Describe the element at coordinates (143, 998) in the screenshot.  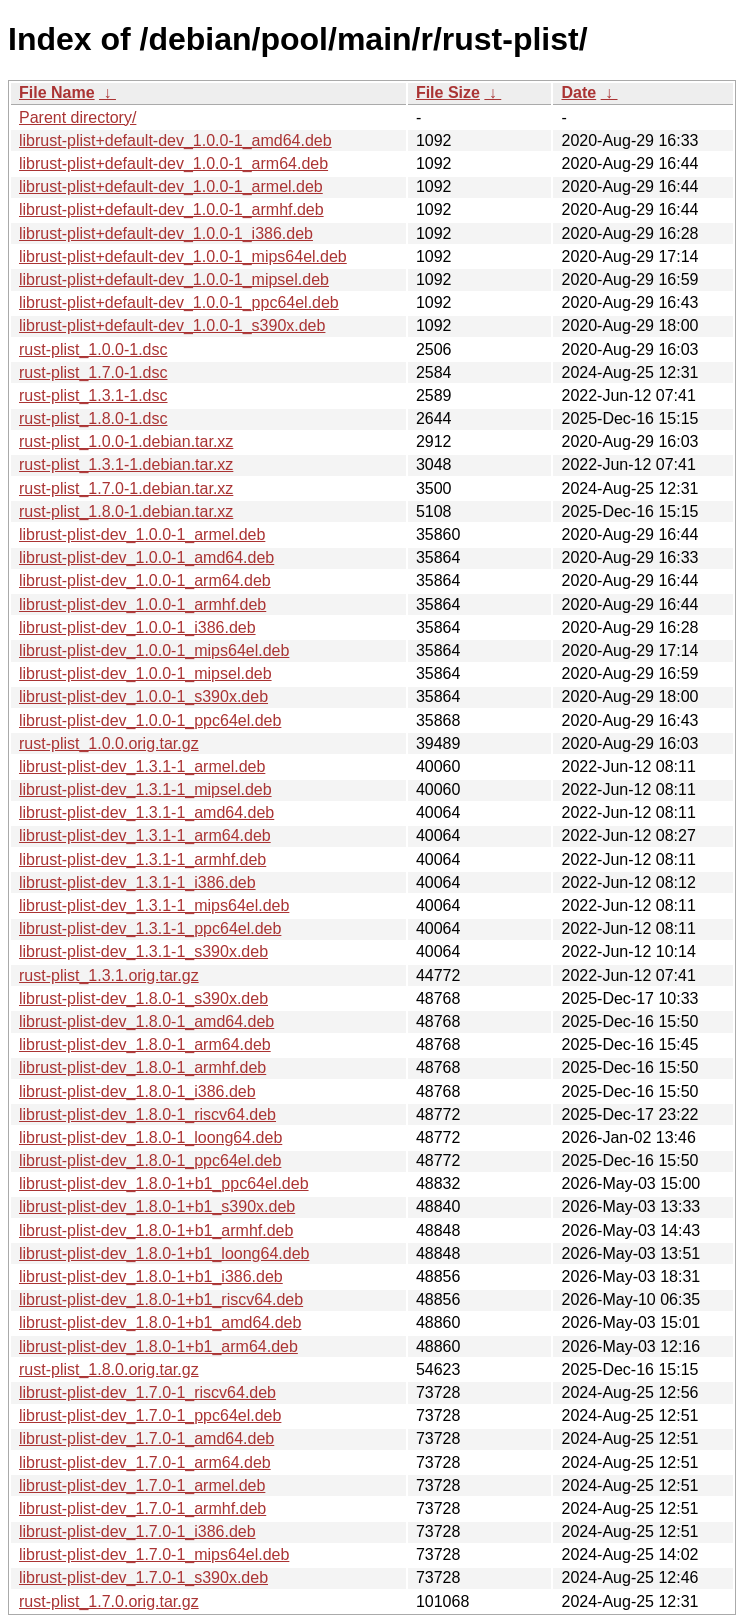
I see `librust-plist-dev_1.8.0-1_s390x.deb` at that location.